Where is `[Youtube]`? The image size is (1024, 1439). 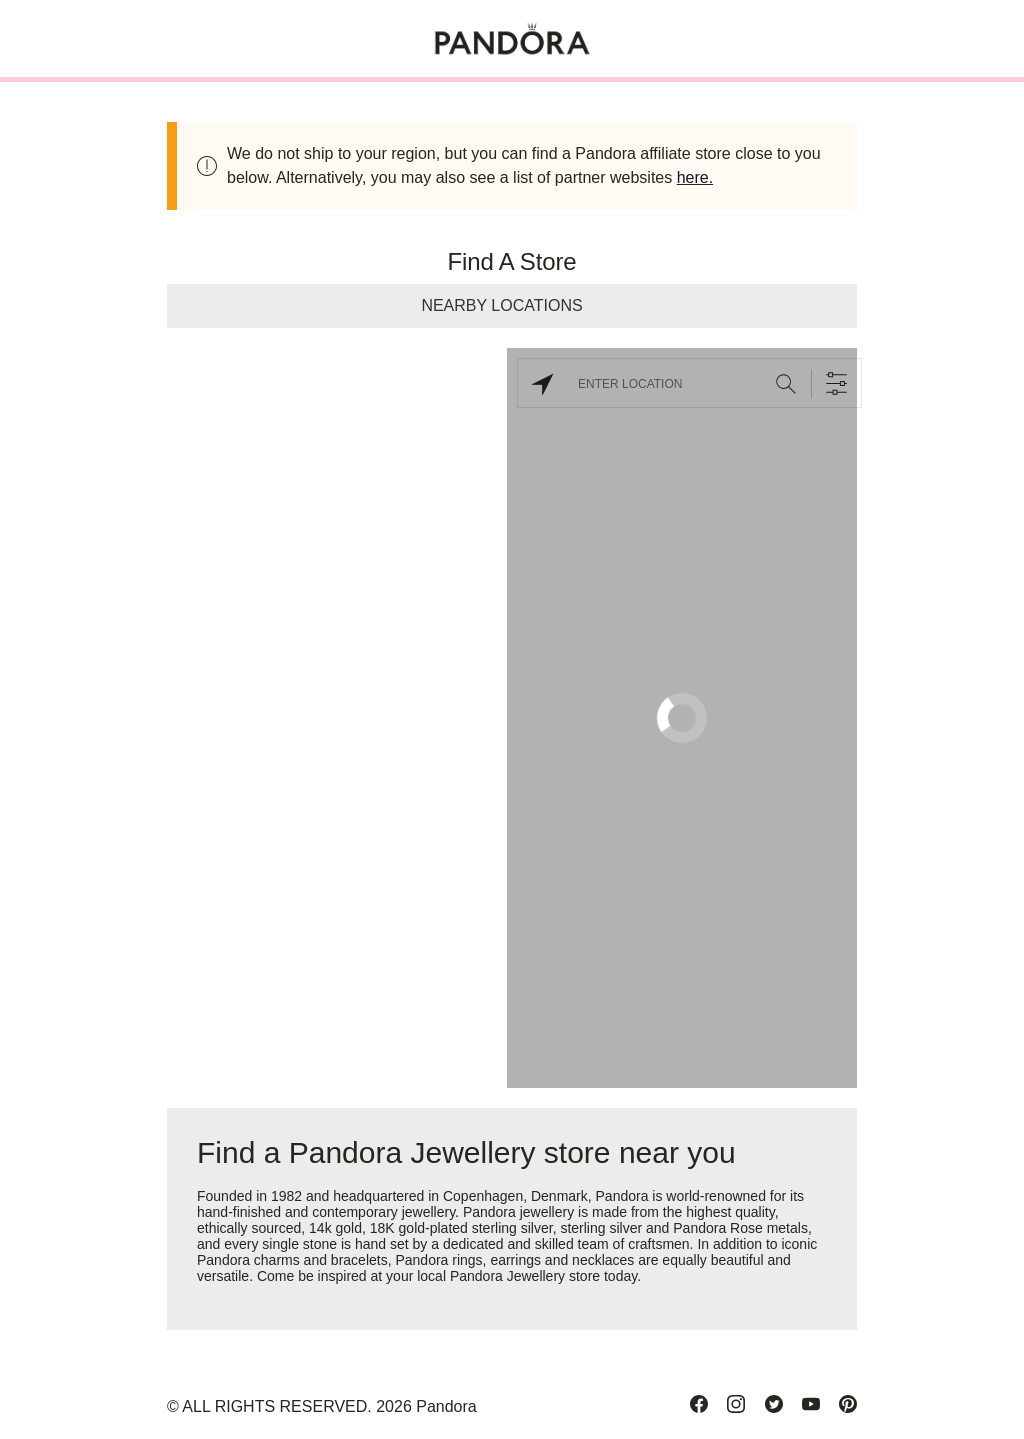
[Youtube] is located at coordinates (811, 1404).